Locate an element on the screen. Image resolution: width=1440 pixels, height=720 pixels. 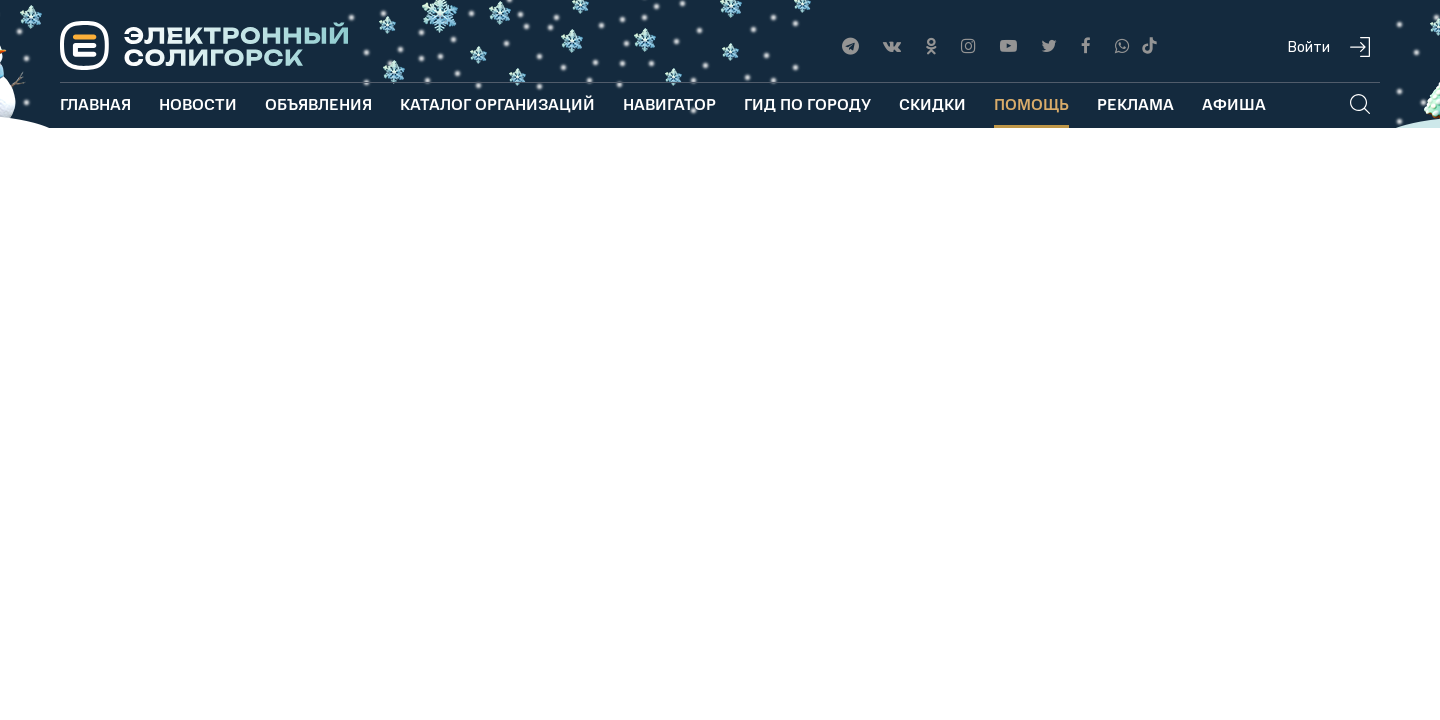
Помощь is located at coordinates (1031, 103).